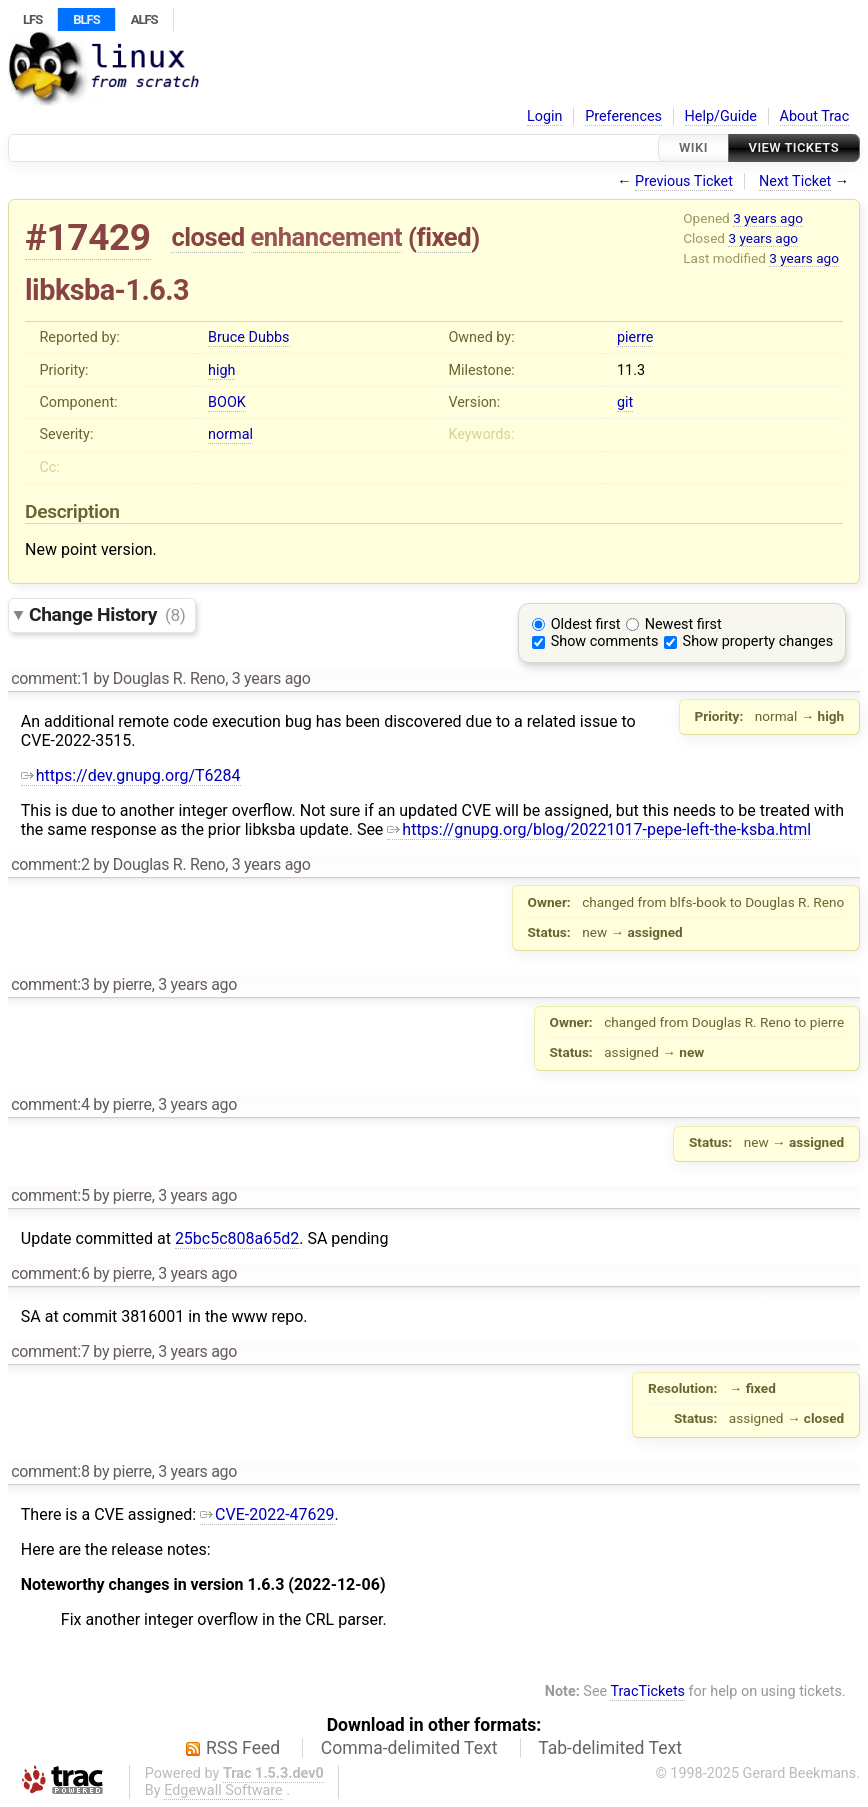  Describe the element at coordinates (107, 614) in the screenshot. I see `Change History` at that location.